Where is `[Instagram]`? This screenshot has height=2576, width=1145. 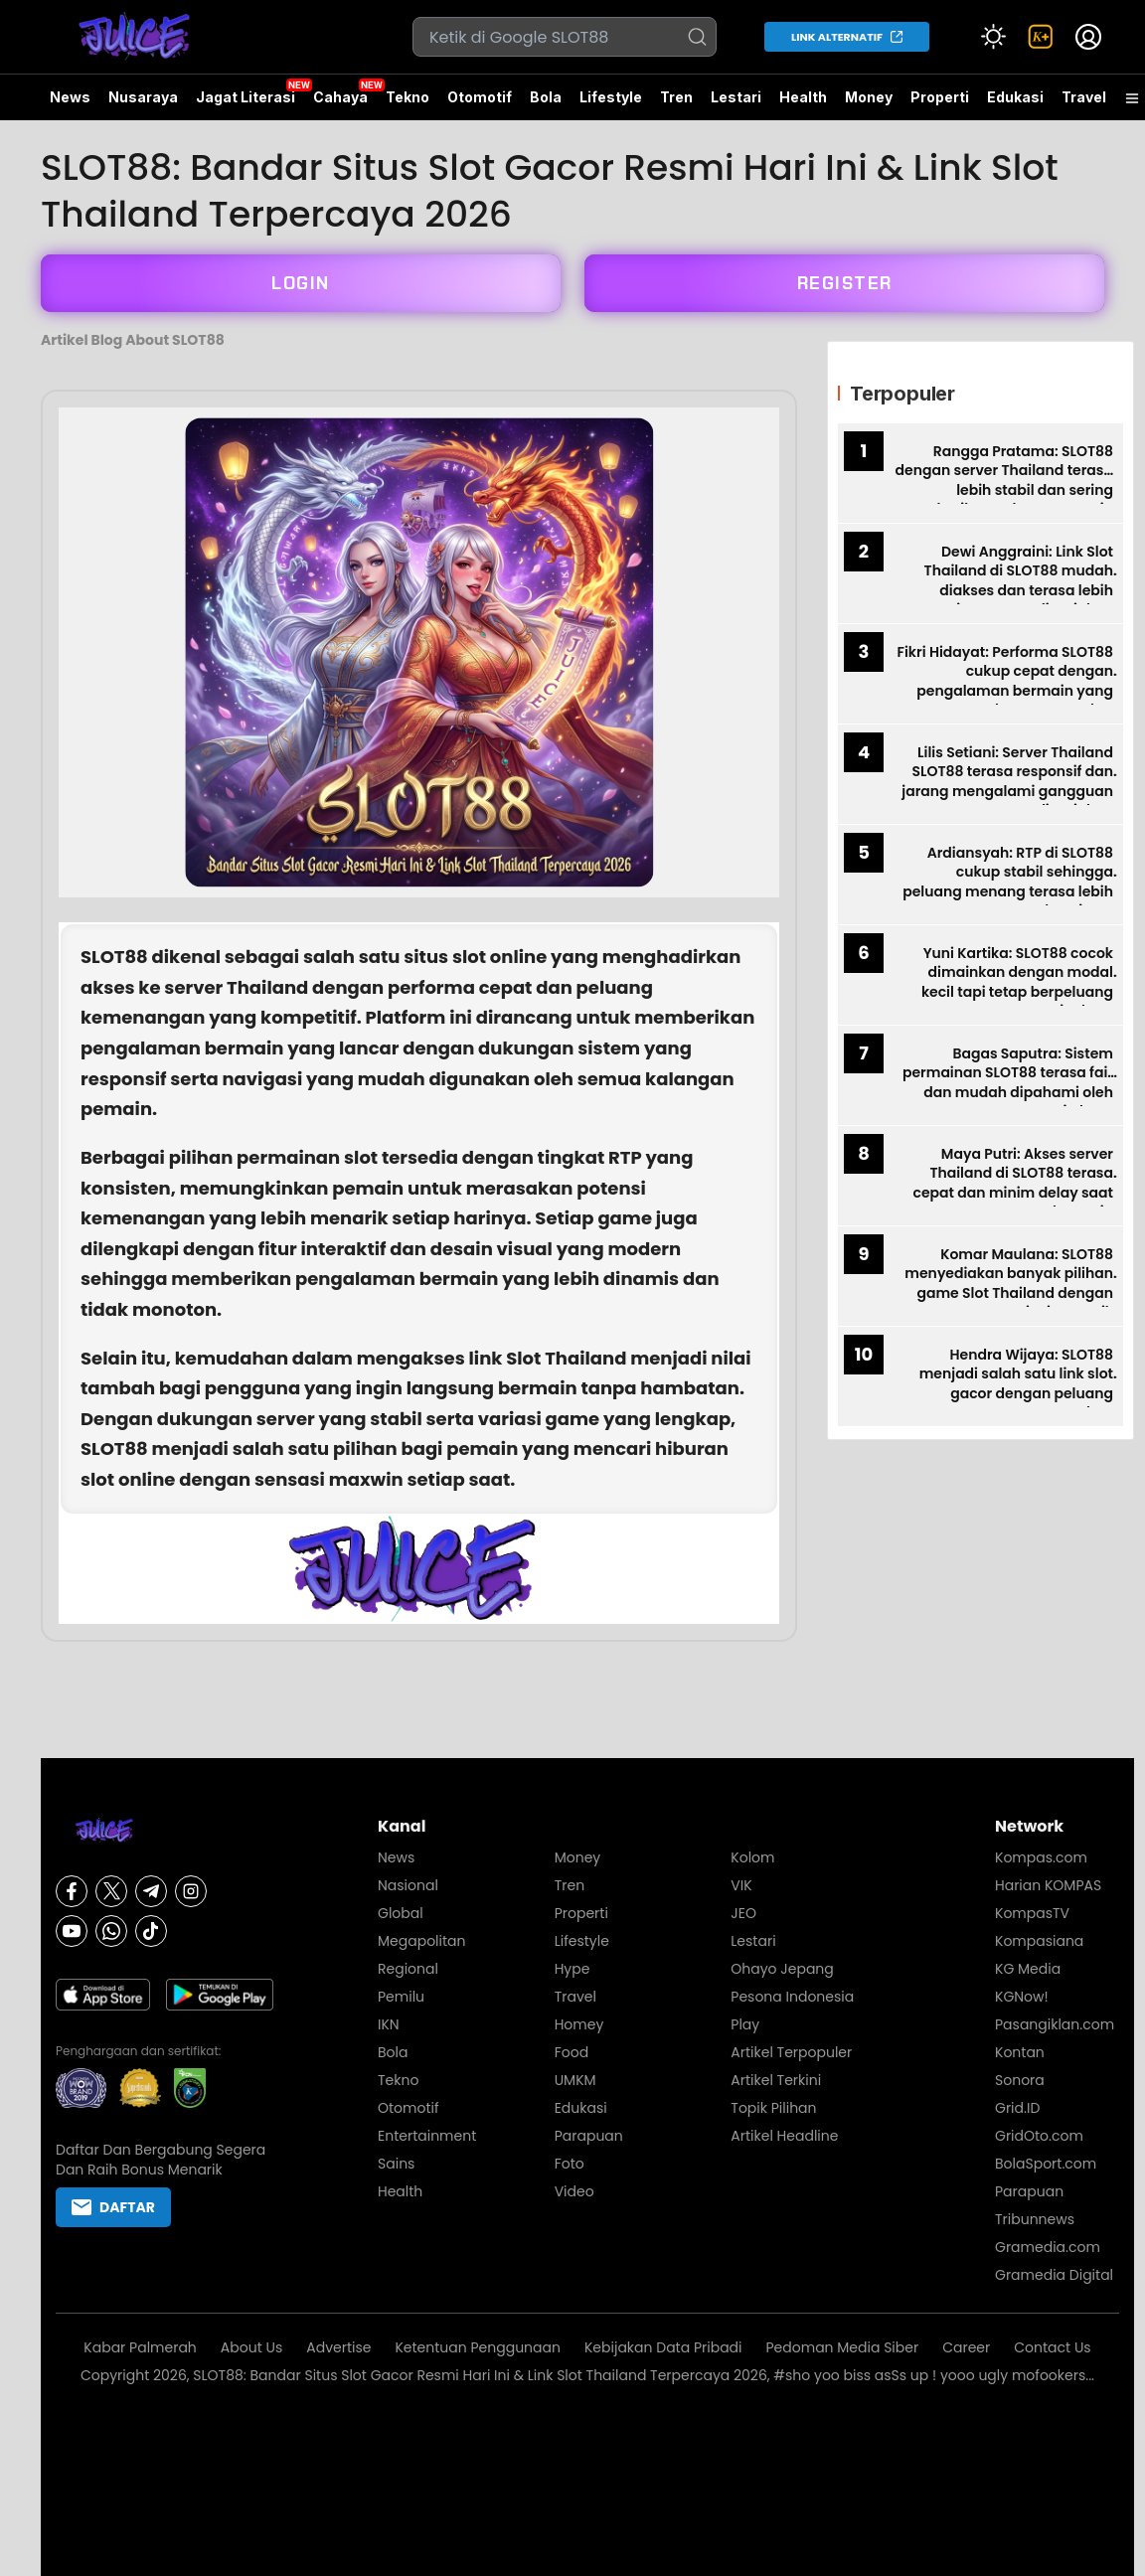
[Instagram] is located at coordinates (191, 1891).